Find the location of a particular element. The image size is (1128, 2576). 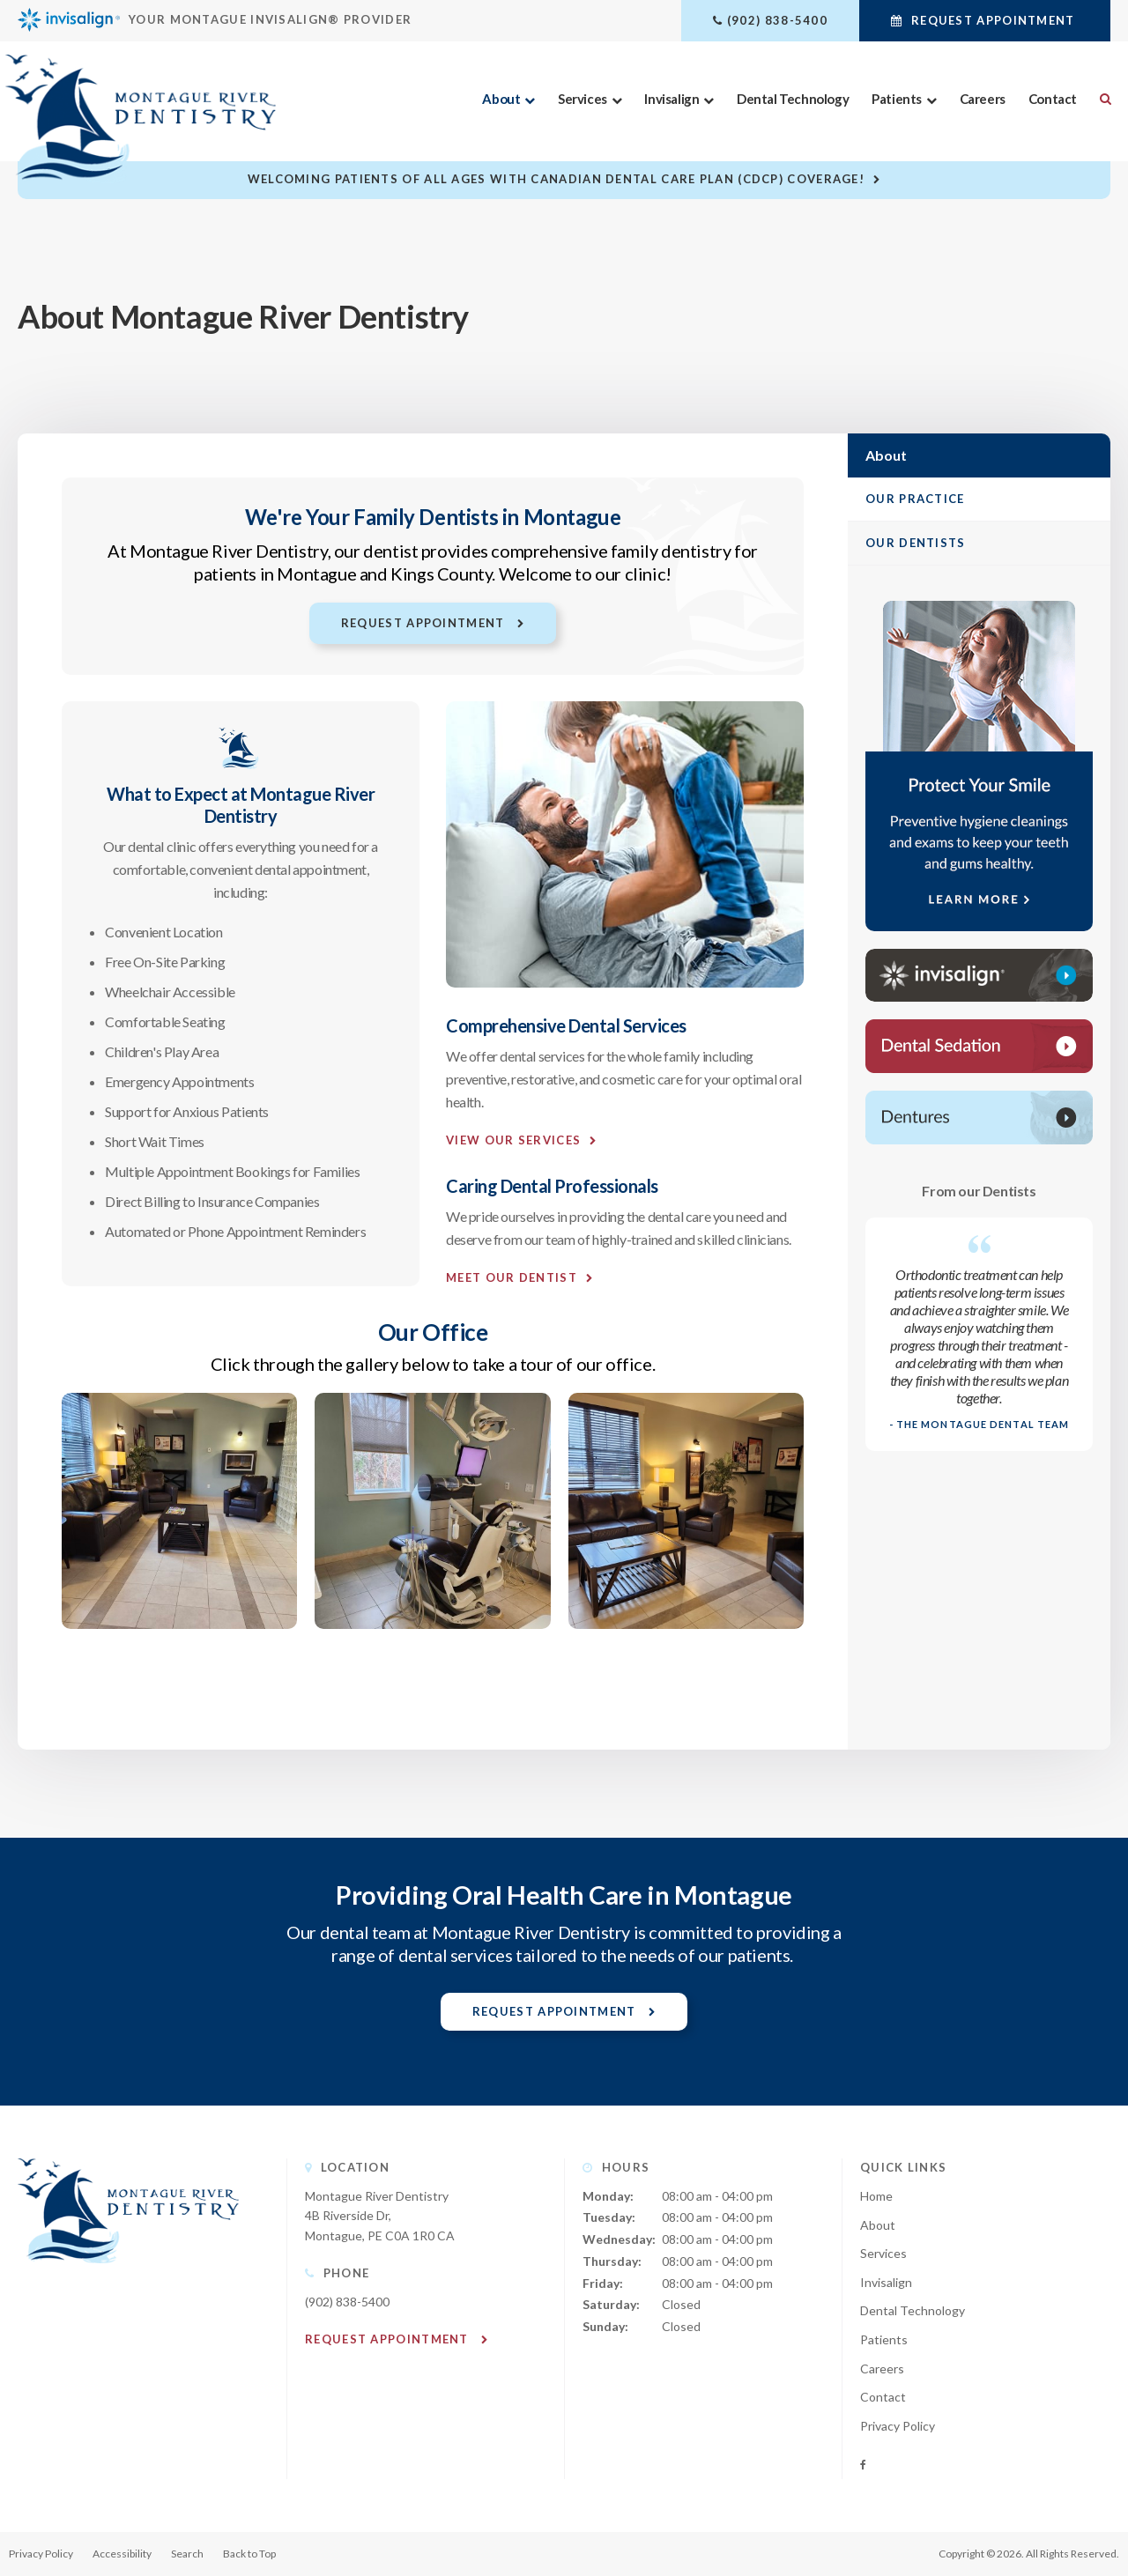

Contact is located at coordinates (1052, 99).